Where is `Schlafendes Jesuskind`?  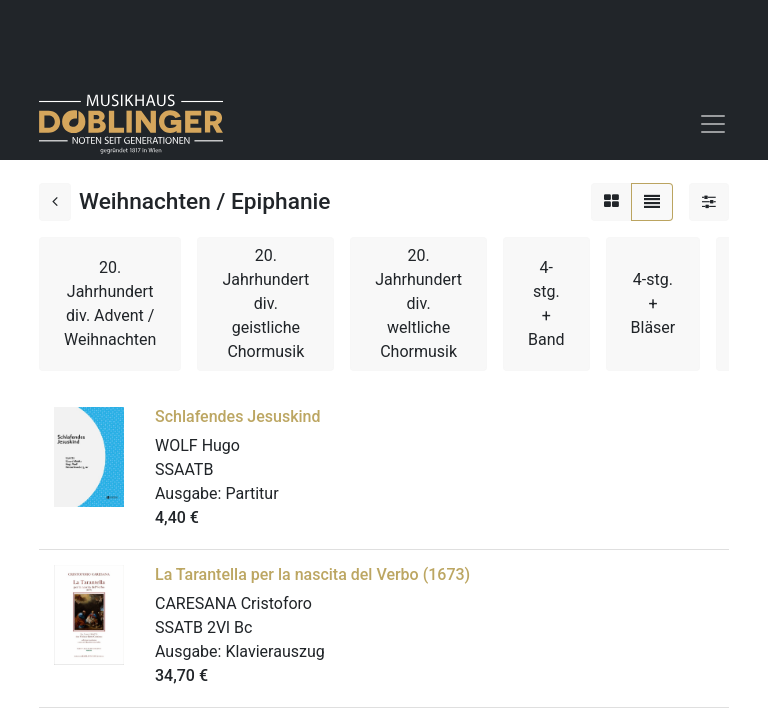
Schlafendes Jesuskind is located at coordinates (238, 416).